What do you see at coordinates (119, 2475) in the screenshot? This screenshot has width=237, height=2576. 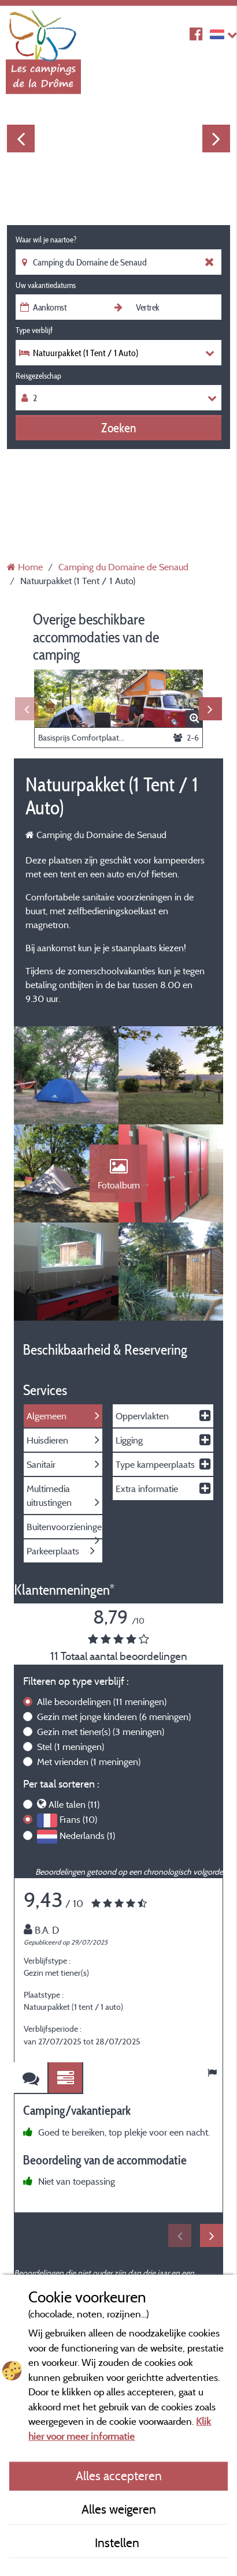 I see `Alles accepteren` at bounding box center [119, 2475].